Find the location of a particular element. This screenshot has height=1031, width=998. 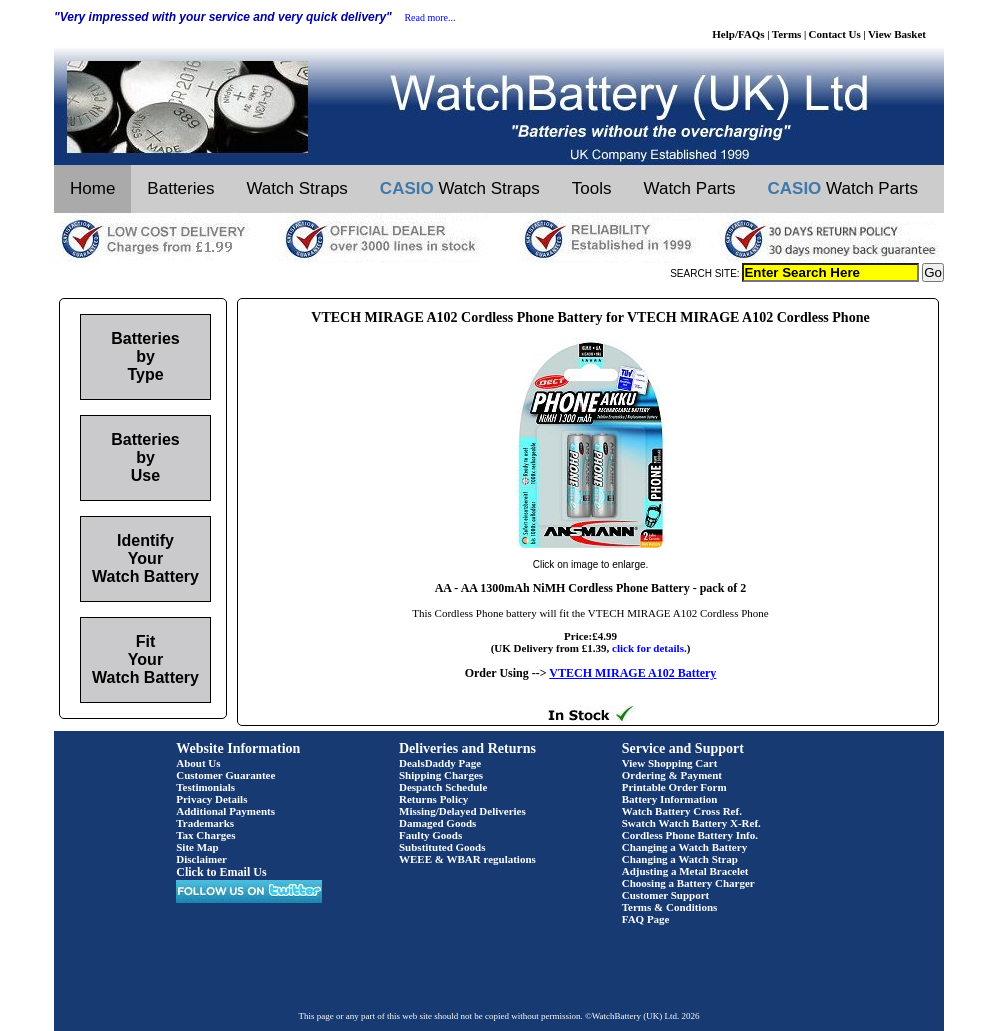

Batteries by Use is located at coordinates (145, 457).